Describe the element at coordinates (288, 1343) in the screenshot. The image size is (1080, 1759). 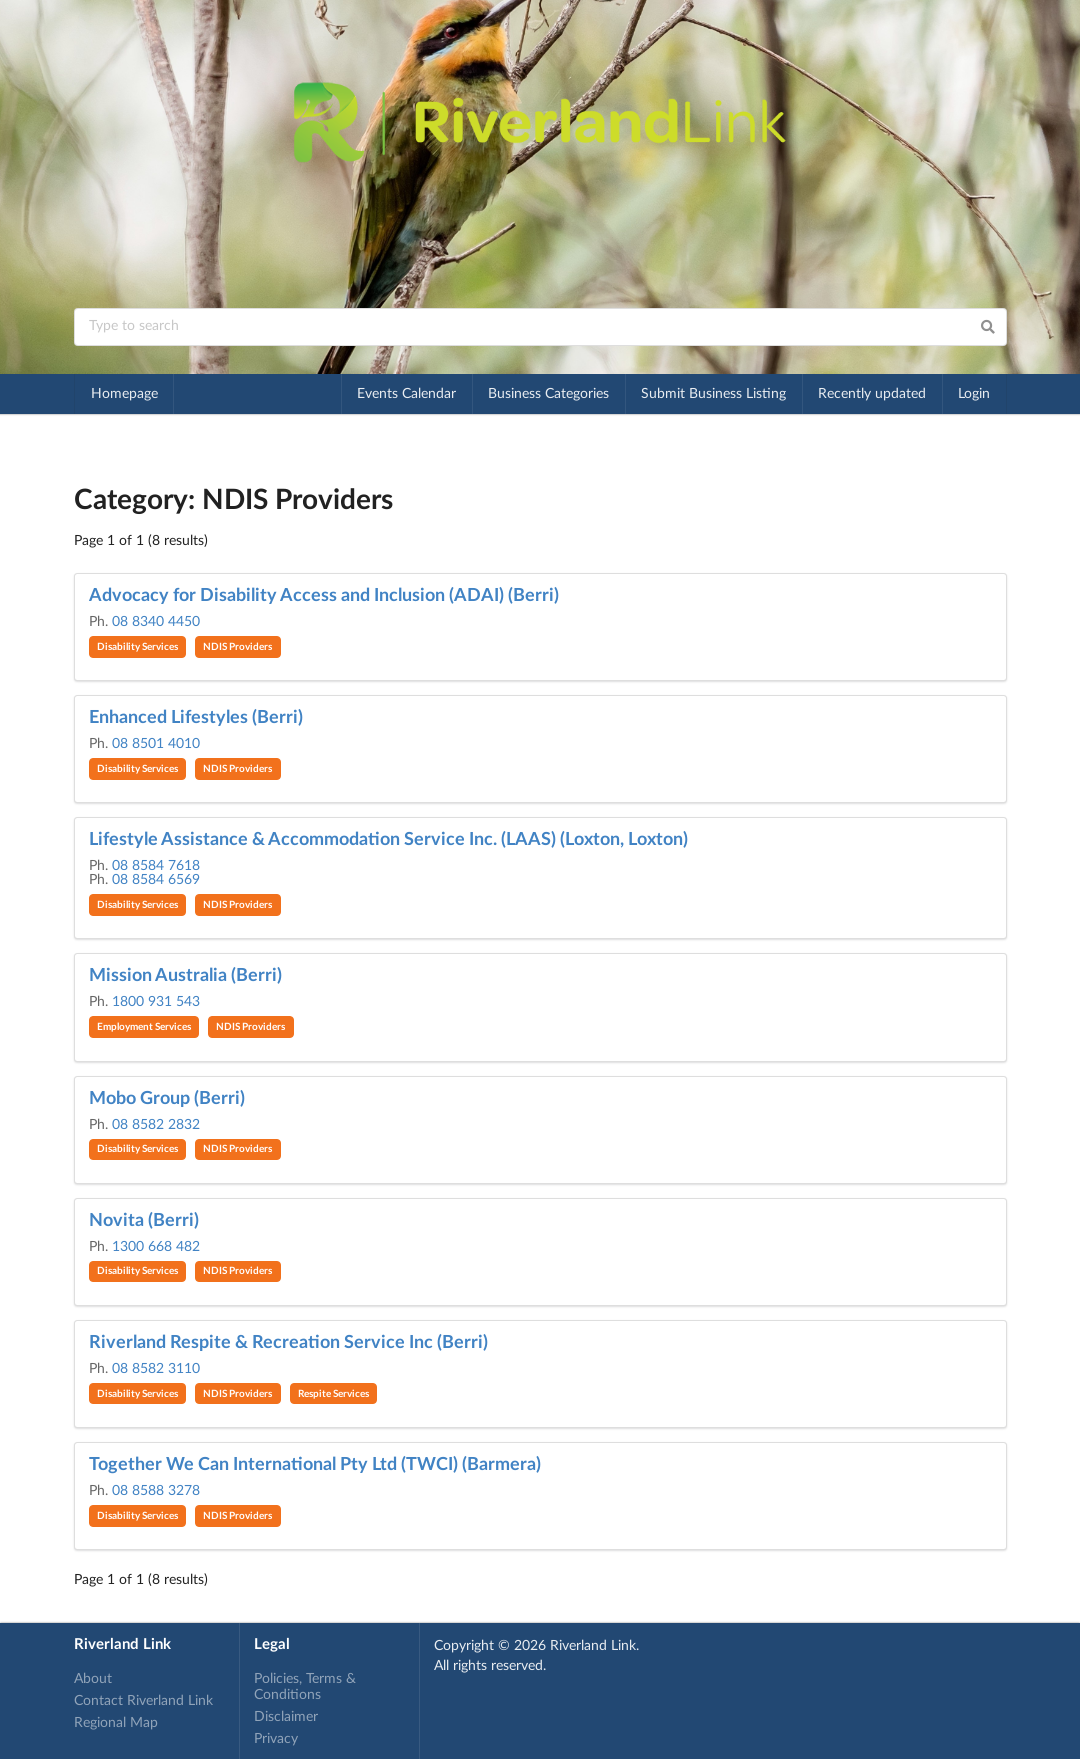
I see `Riverland Respite & Recreation Service Inc (Berri)` at that location.